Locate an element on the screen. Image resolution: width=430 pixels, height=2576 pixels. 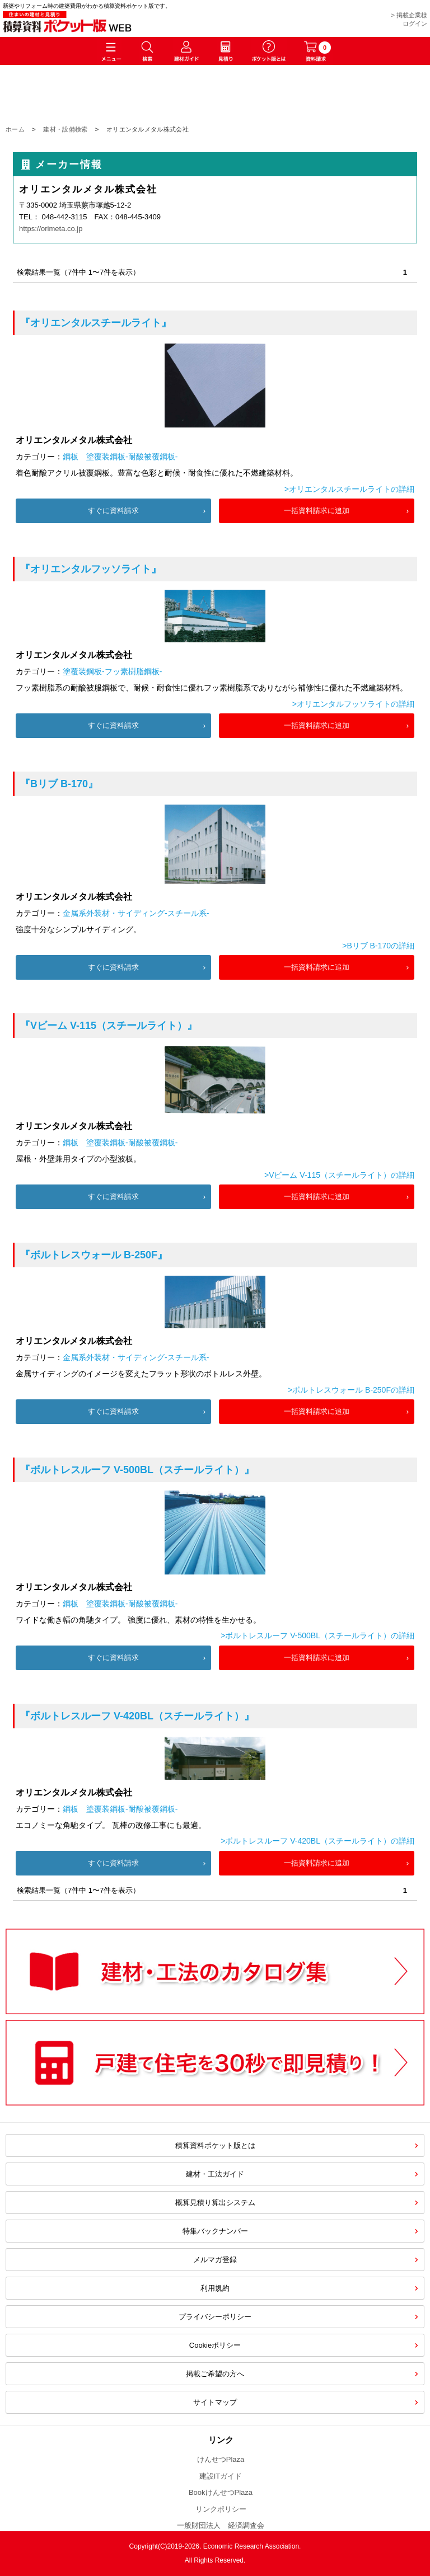
『ボルトレスウォール B-250F』 is located at coordinates (93, 1255).